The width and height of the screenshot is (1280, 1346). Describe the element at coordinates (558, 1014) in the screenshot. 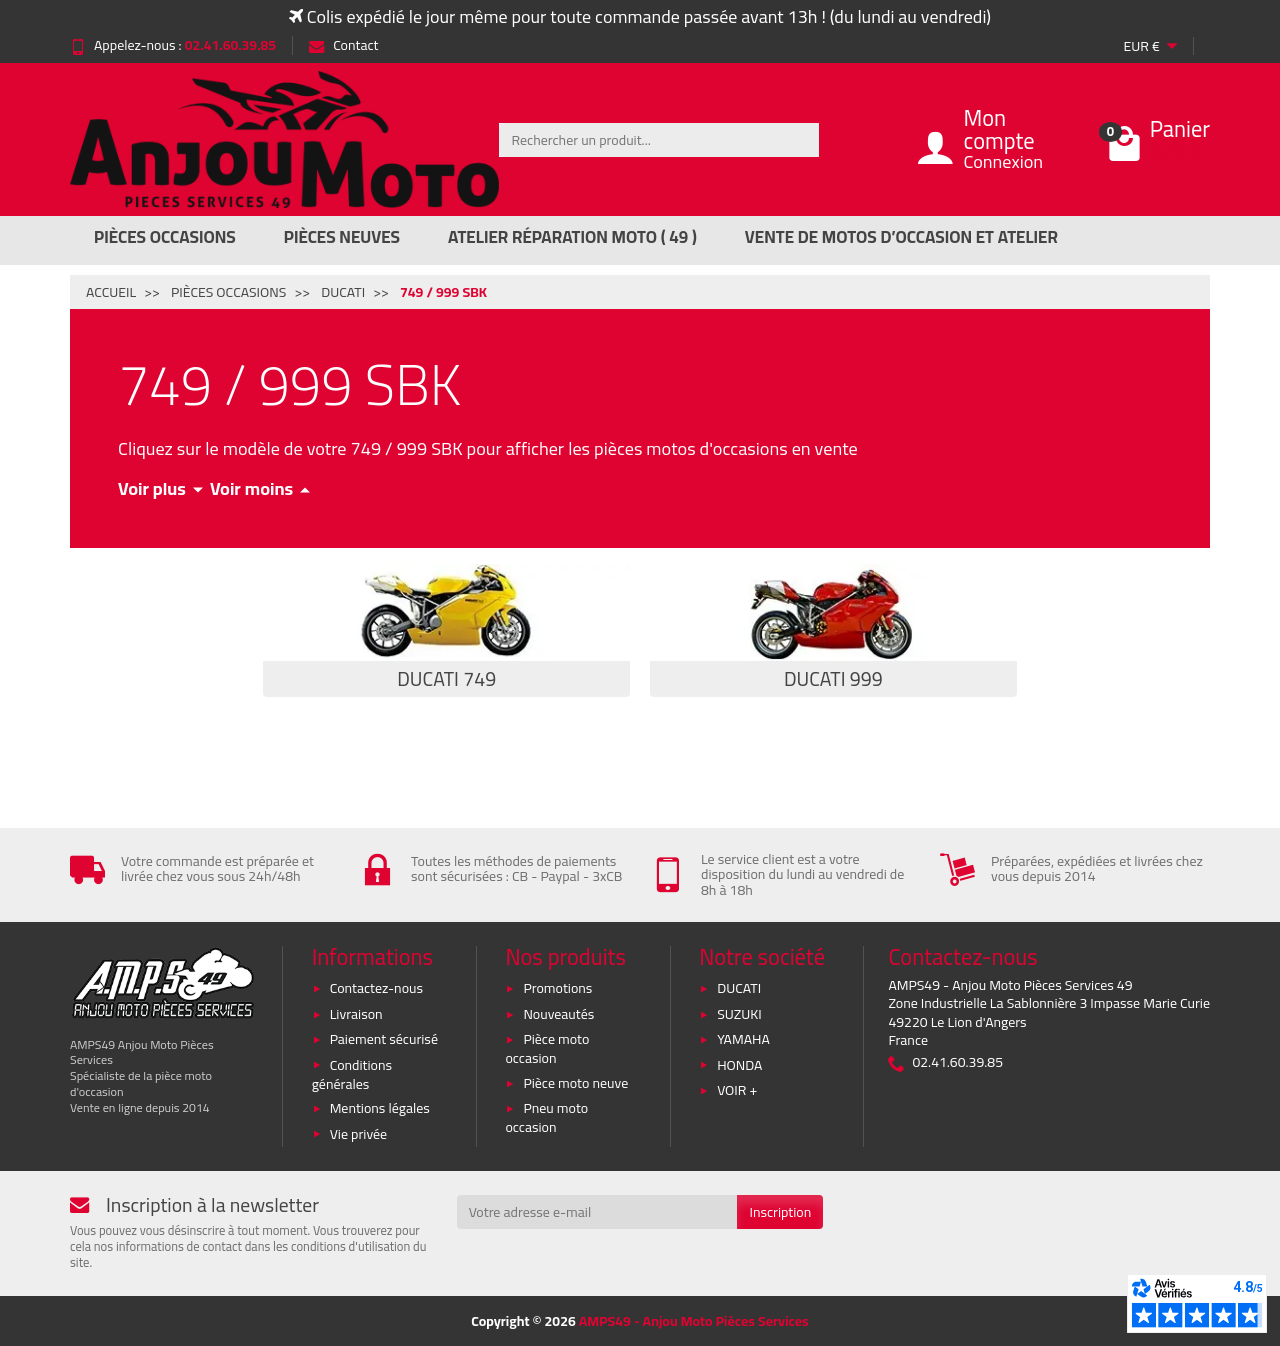

I see `Nouveautés` at that location.